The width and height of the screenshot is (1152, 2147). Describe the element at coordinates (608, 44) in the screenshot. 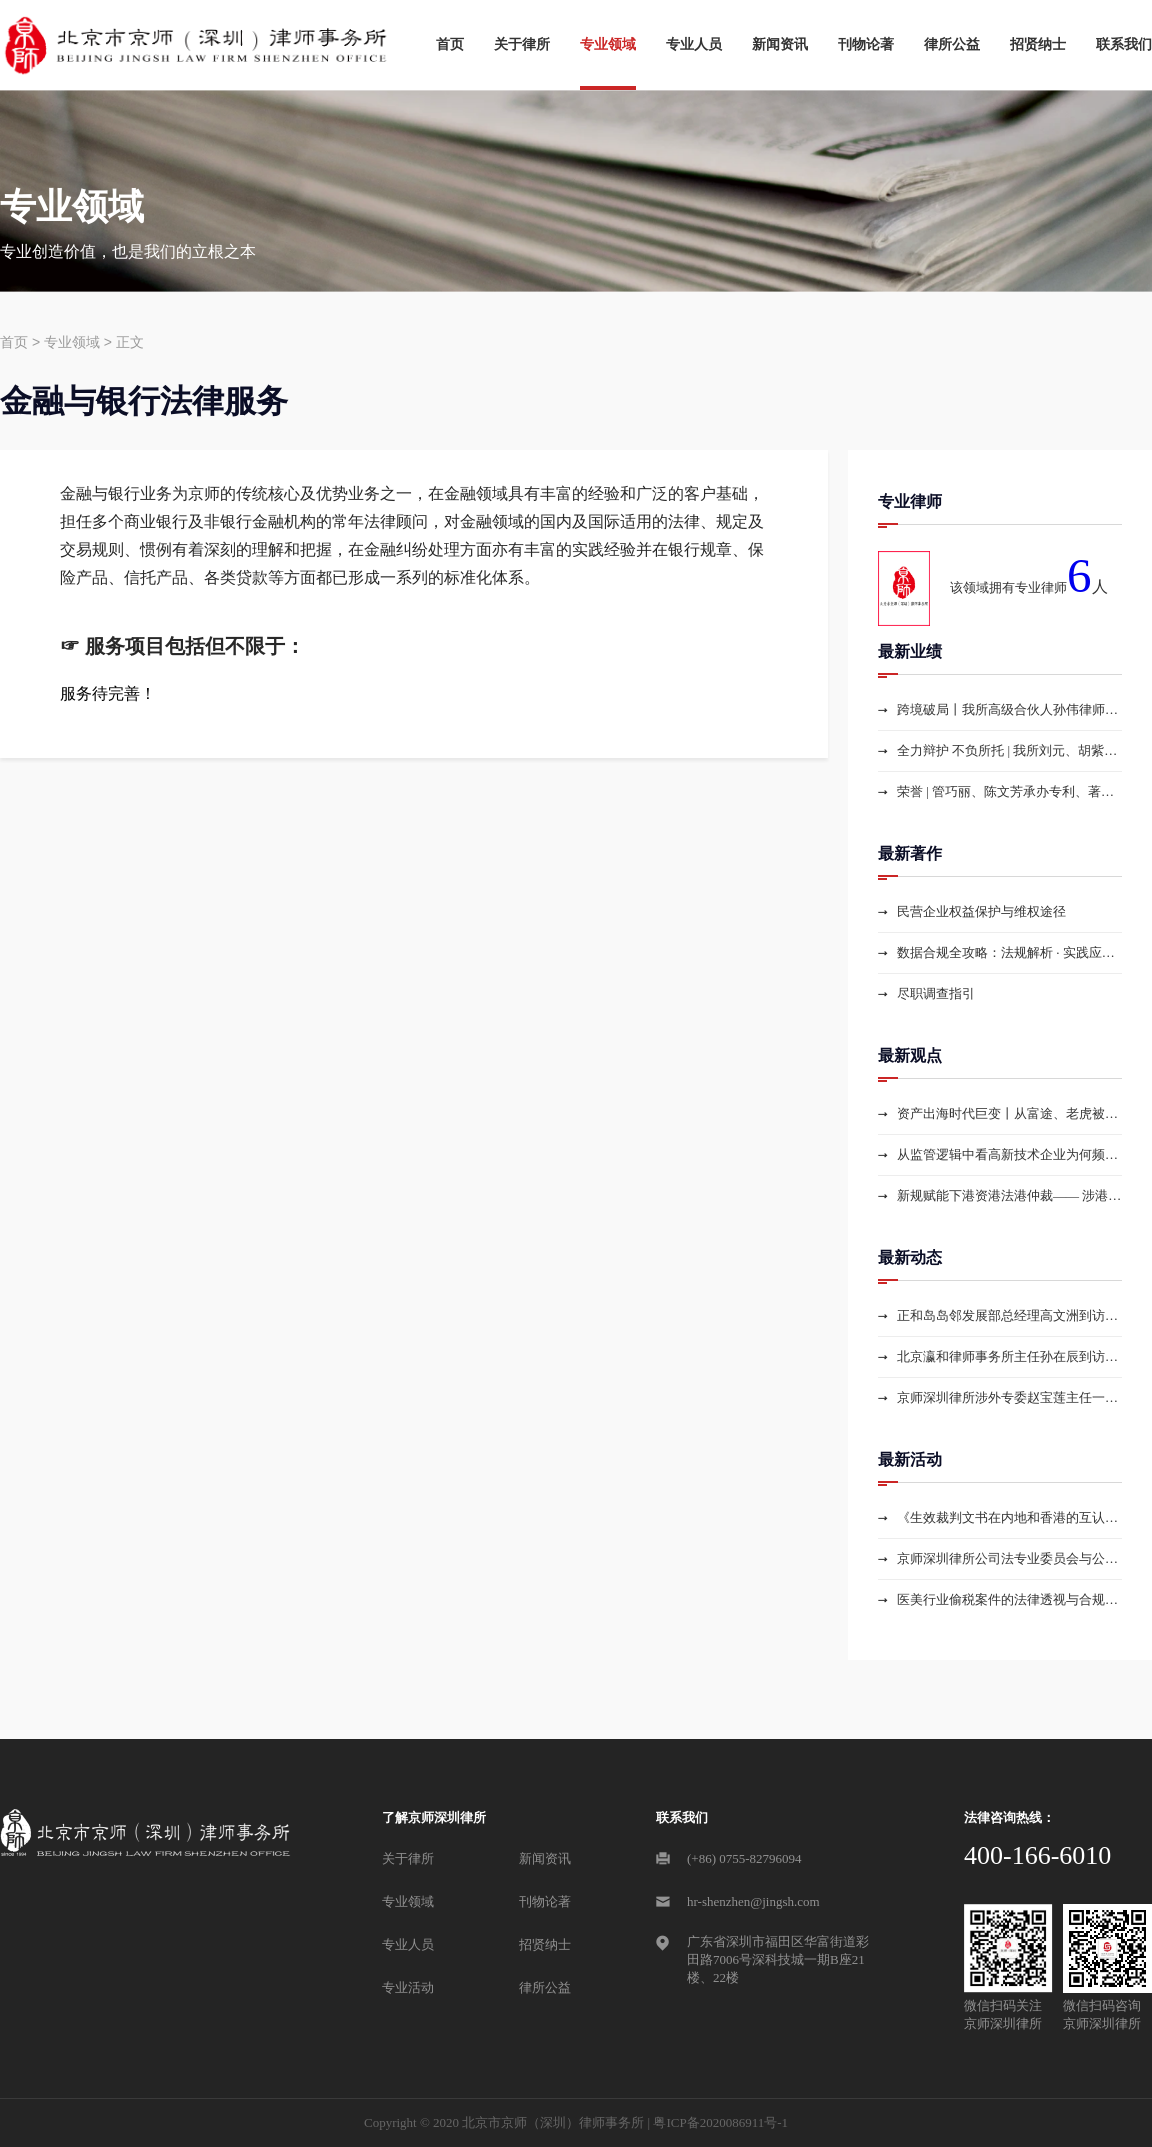

I see `专业领域` at that location.